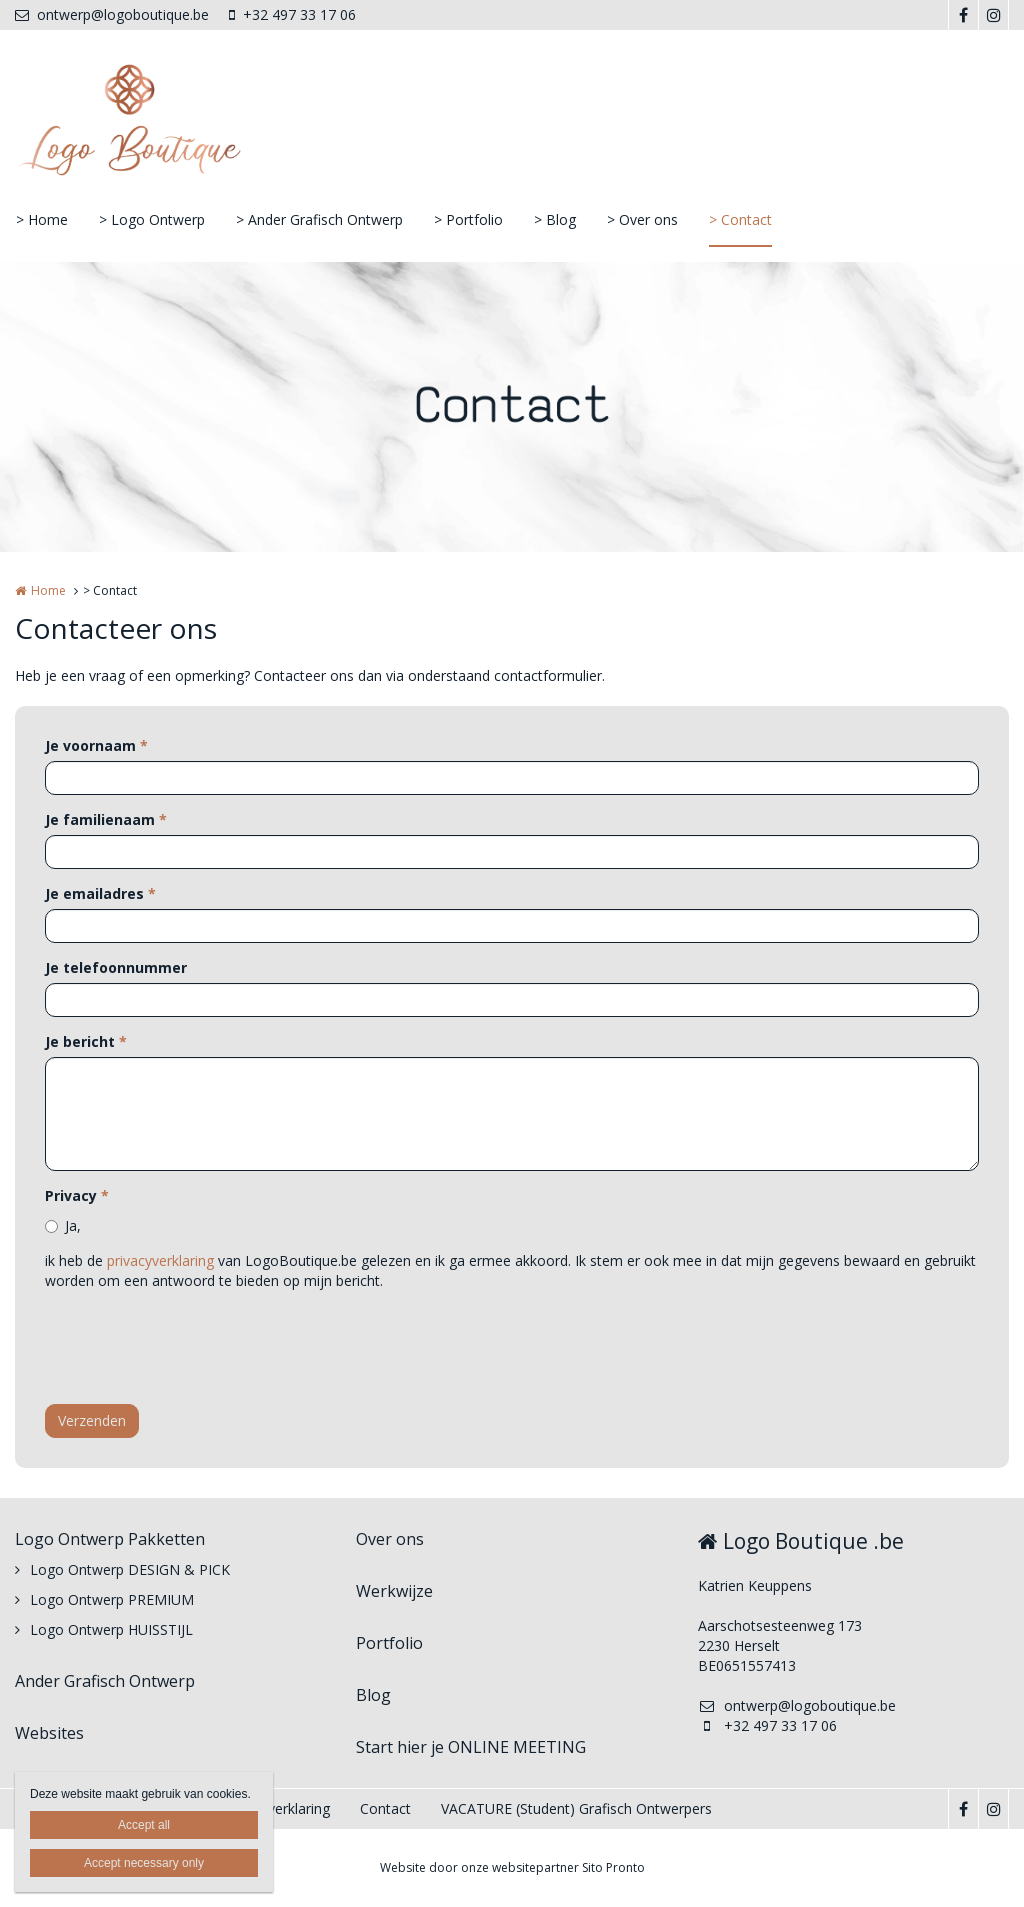 This screenshot has width=1024, height=1907. What do you see at coordinates (160, 1260) in the screenshot?
I see `privacyverklaring` at bounding box center [160, 1260].